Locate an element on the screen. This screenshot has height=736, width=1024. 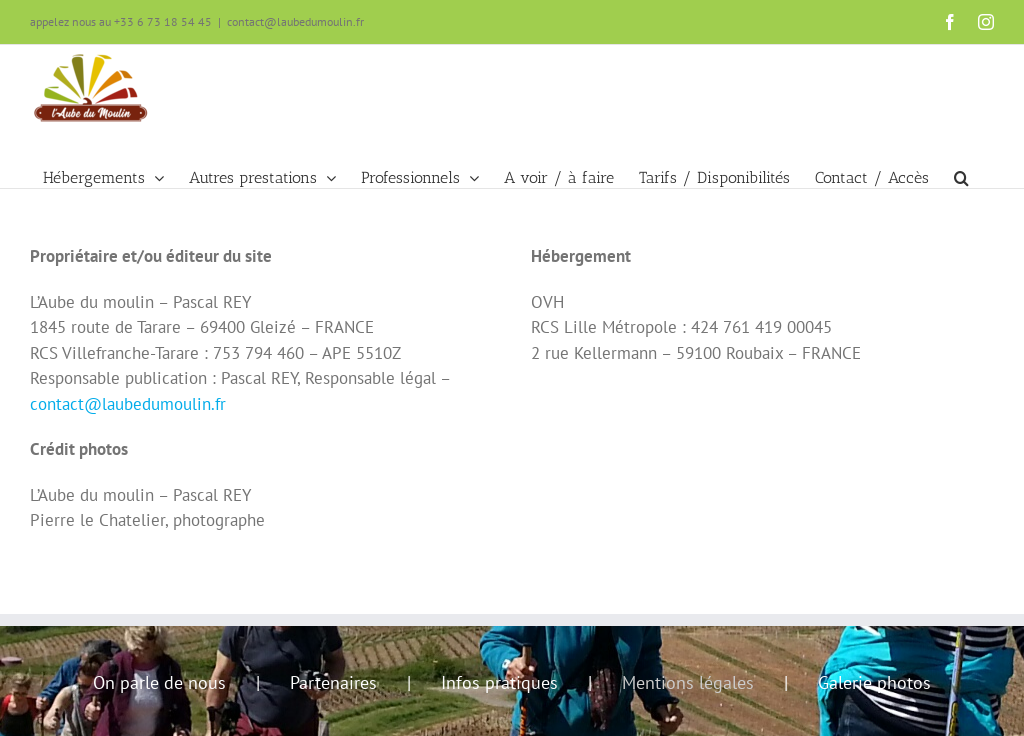
Galerie photos is located at coordinates (874, 682).